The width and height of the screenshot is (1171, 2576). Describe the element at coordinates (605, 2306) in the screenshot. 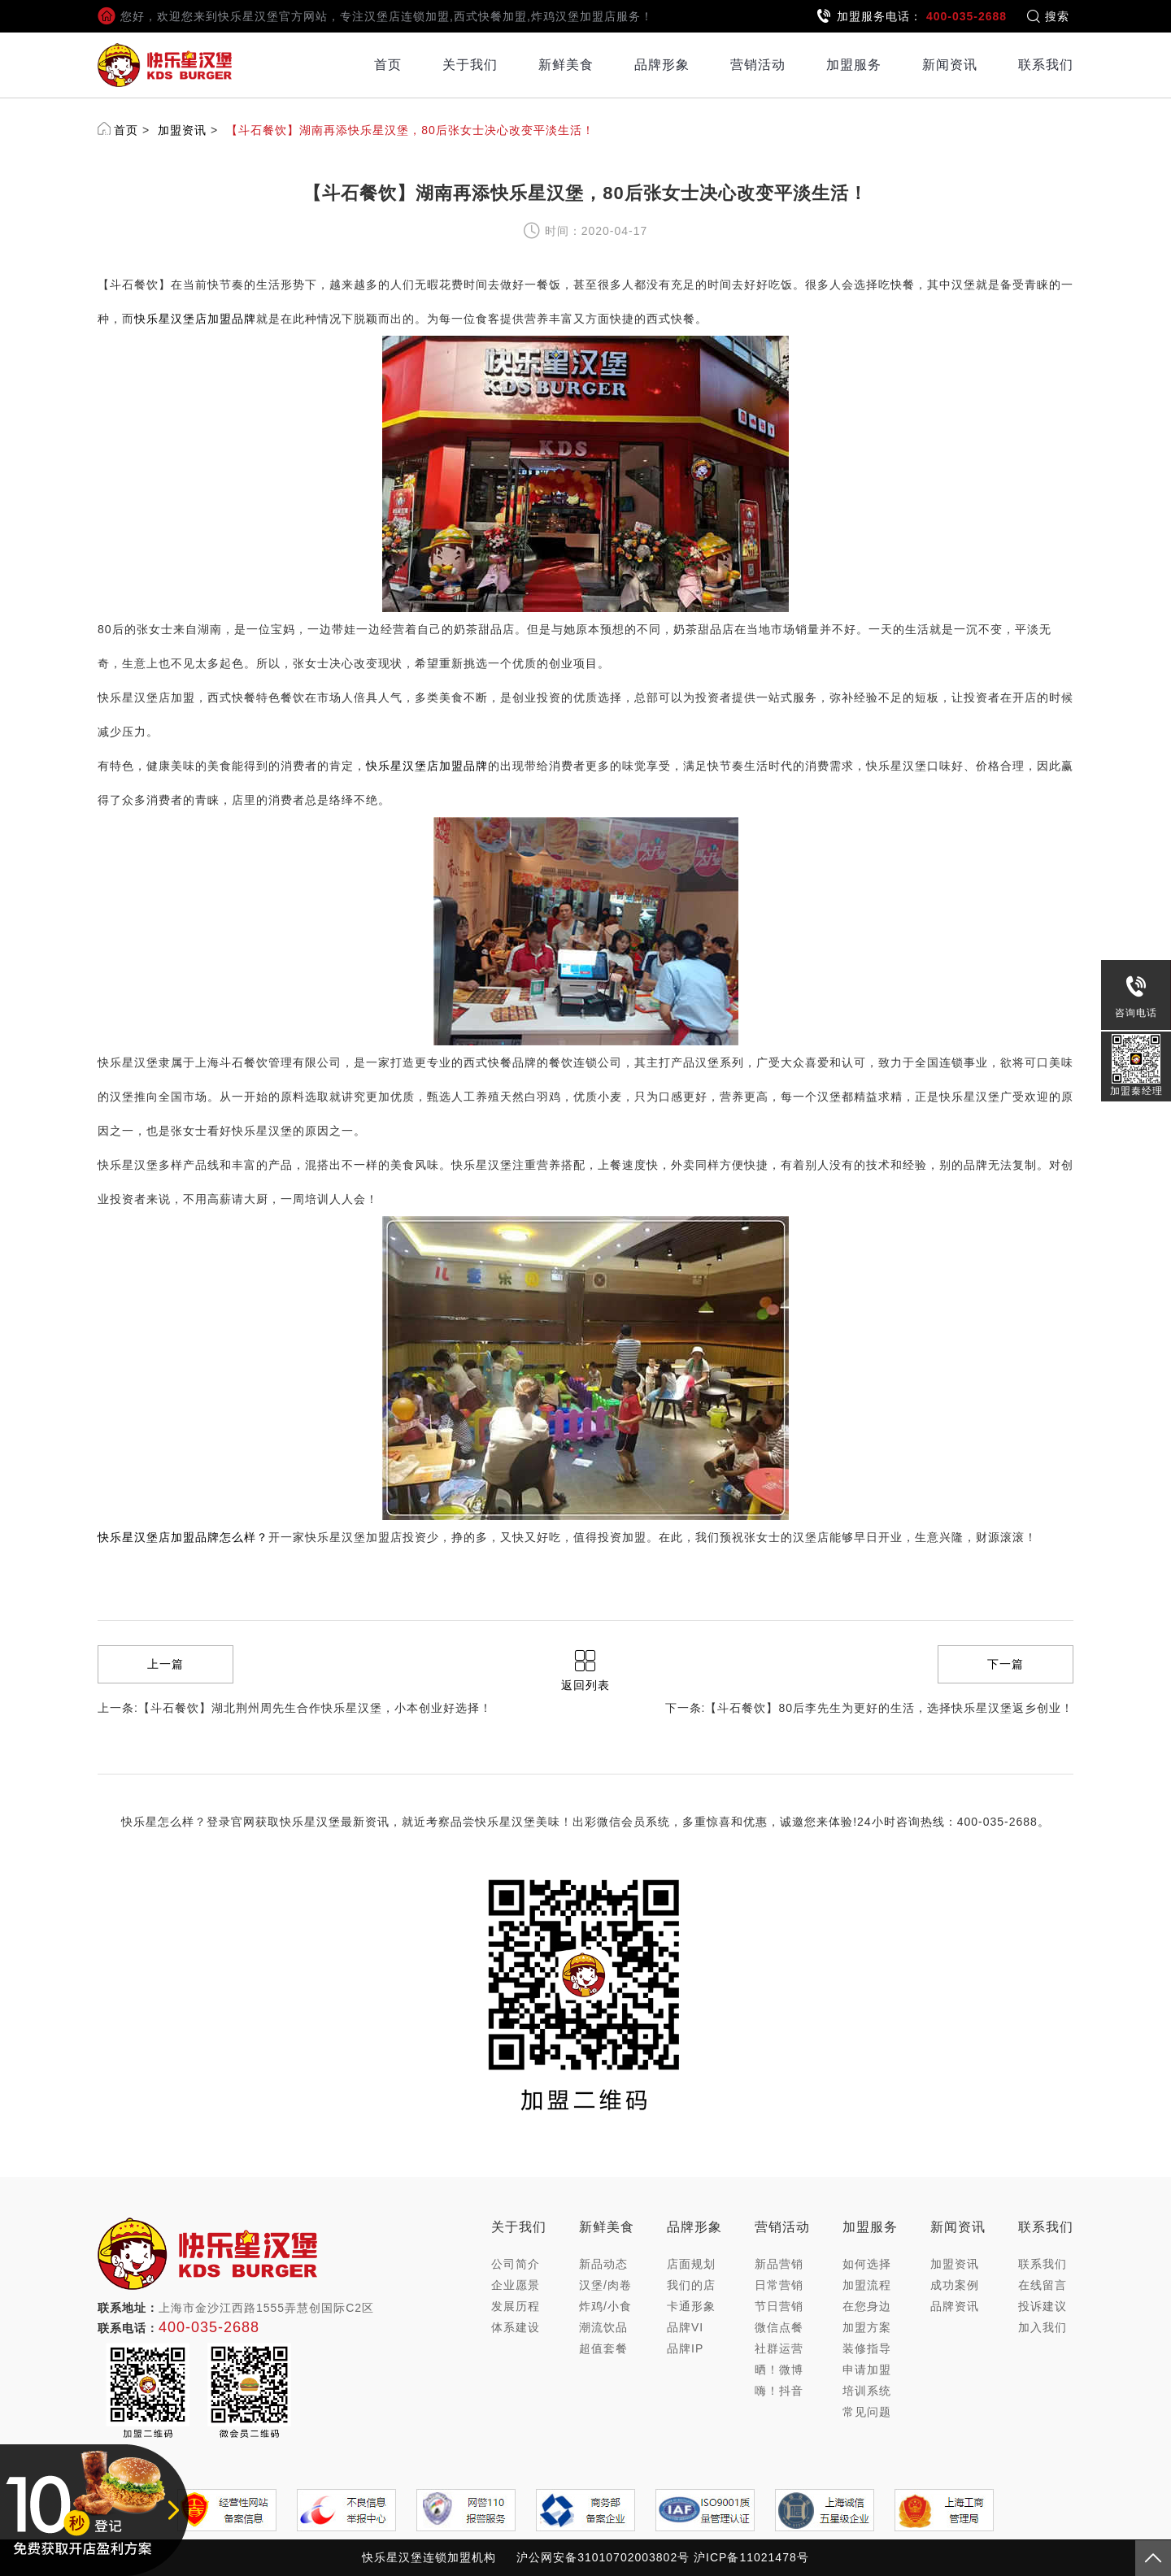

I see `炸鸡/小食` at that location.